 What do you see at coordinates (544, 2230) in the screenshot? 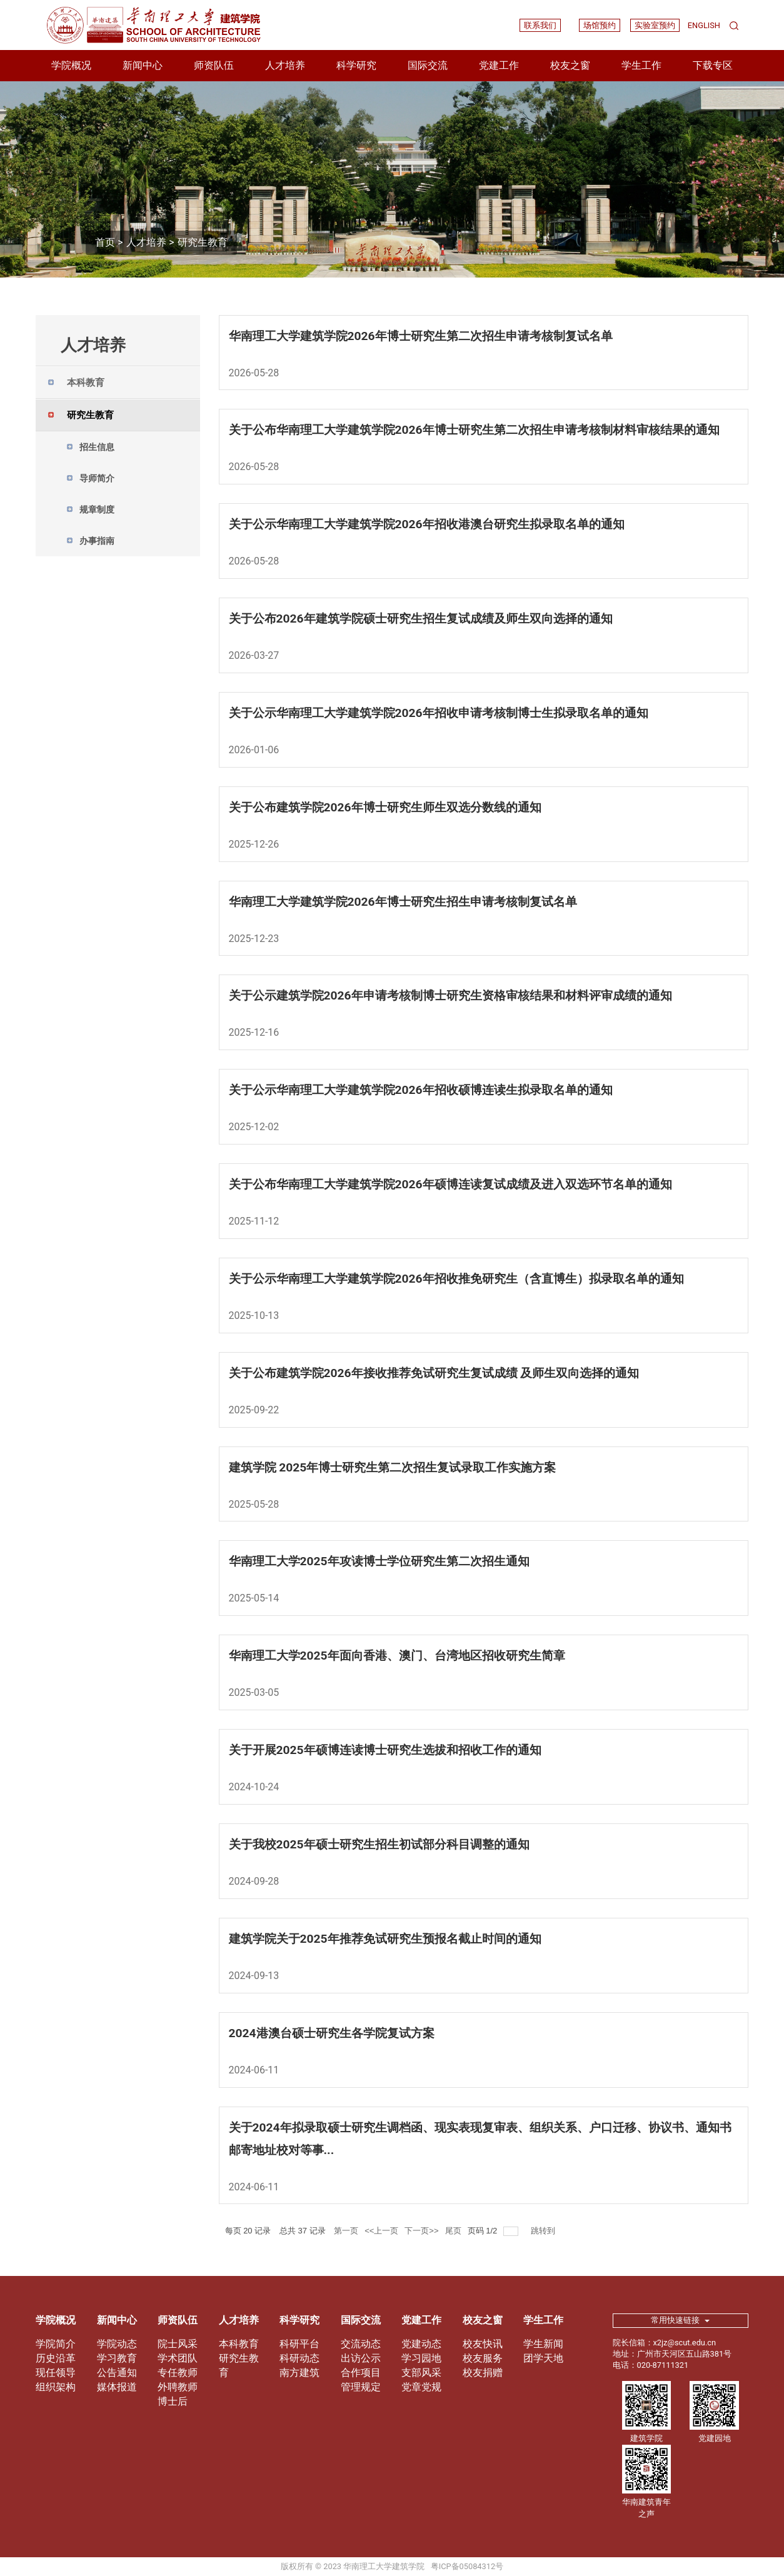
I see `跳转到` at bounding box center [544, 2230].